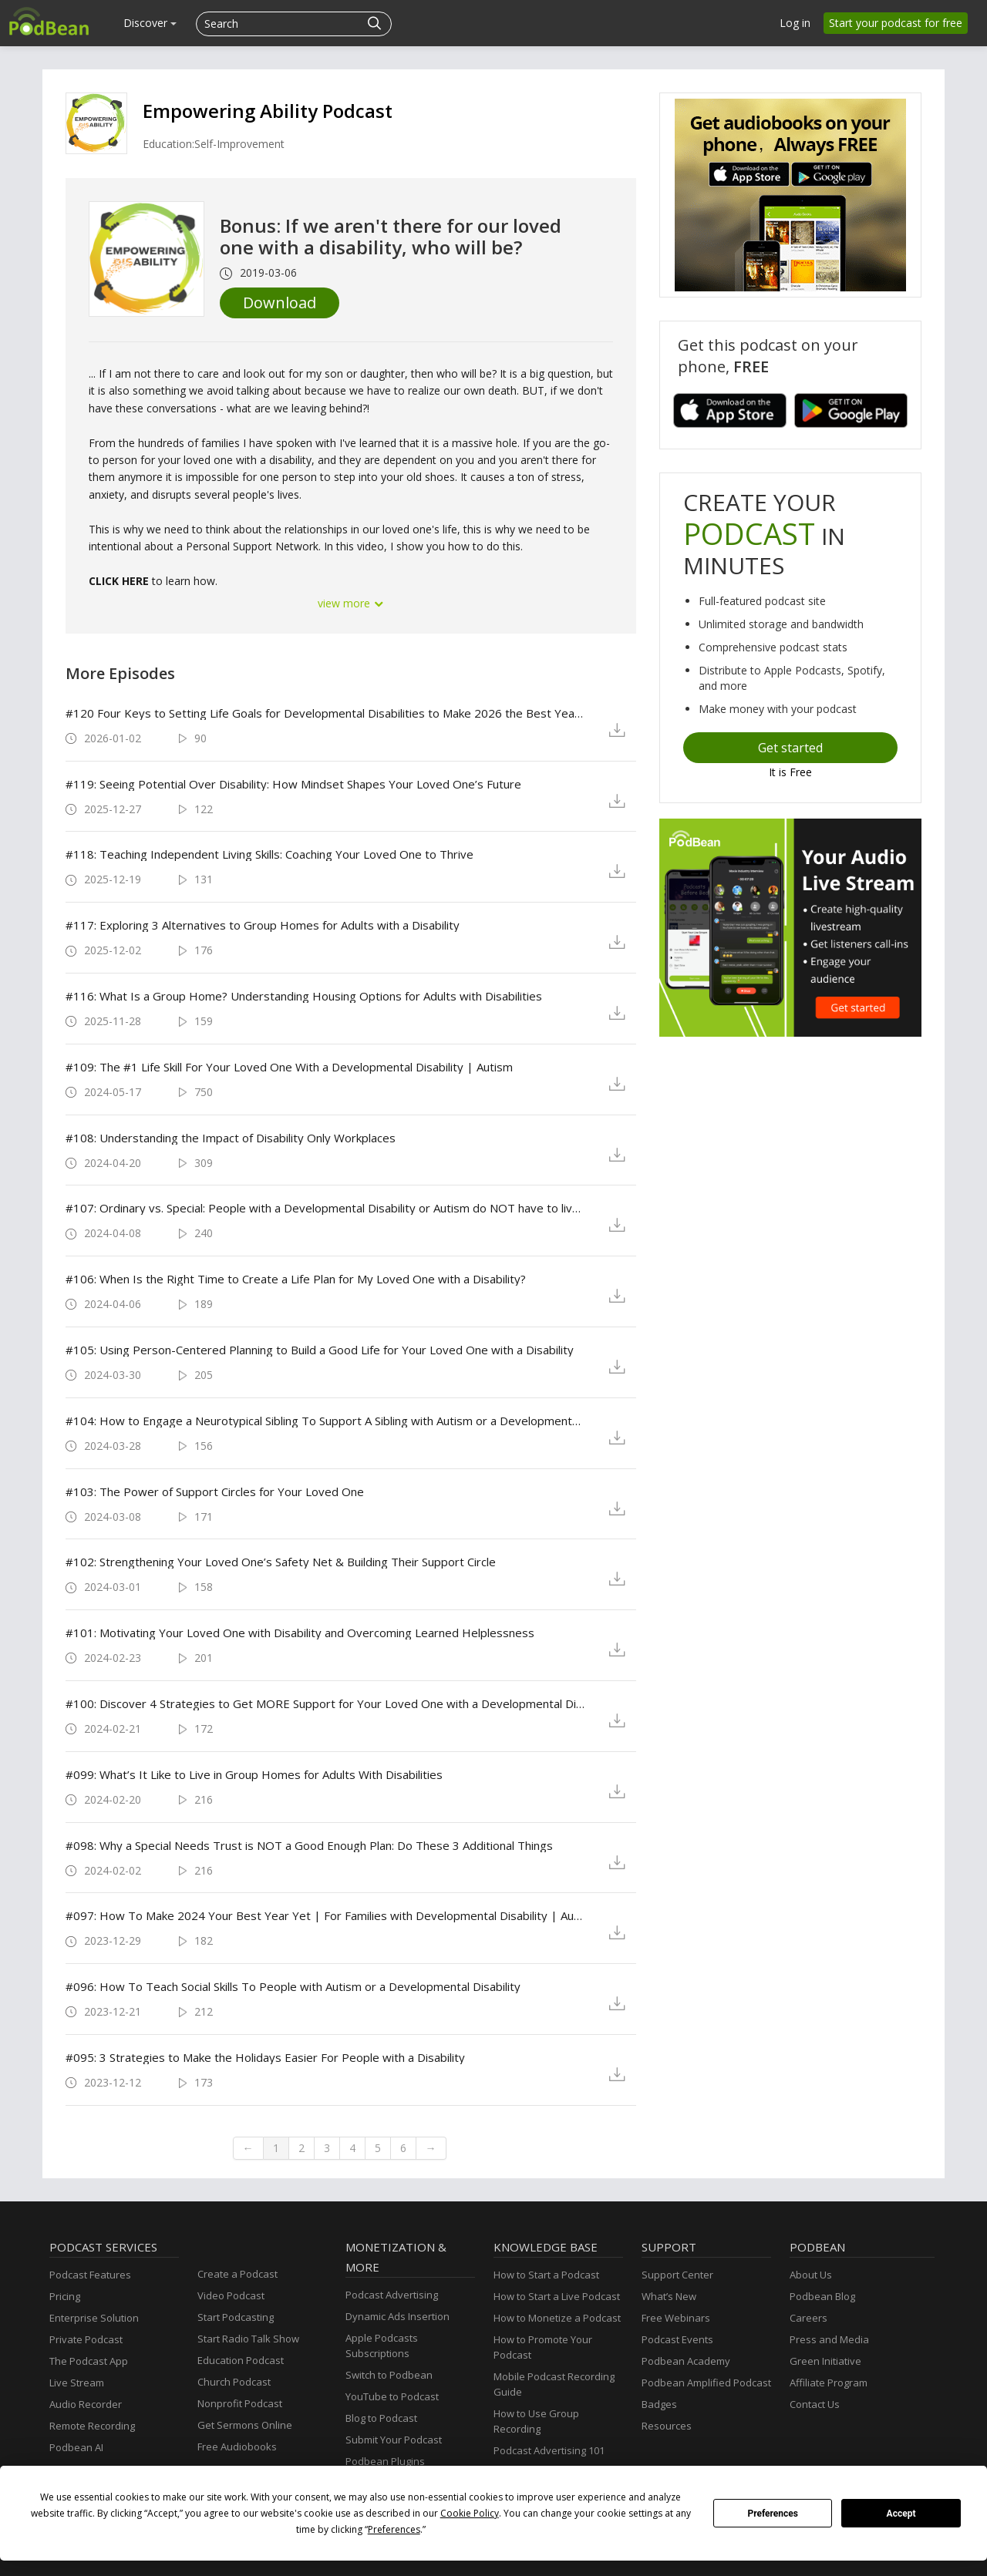 Image resolution: width=987 pixels, height=2576 pixels. Describe the element at coordinates (248, 2339) in the screenshot. I see `Start Radio Talk Show` at that location.